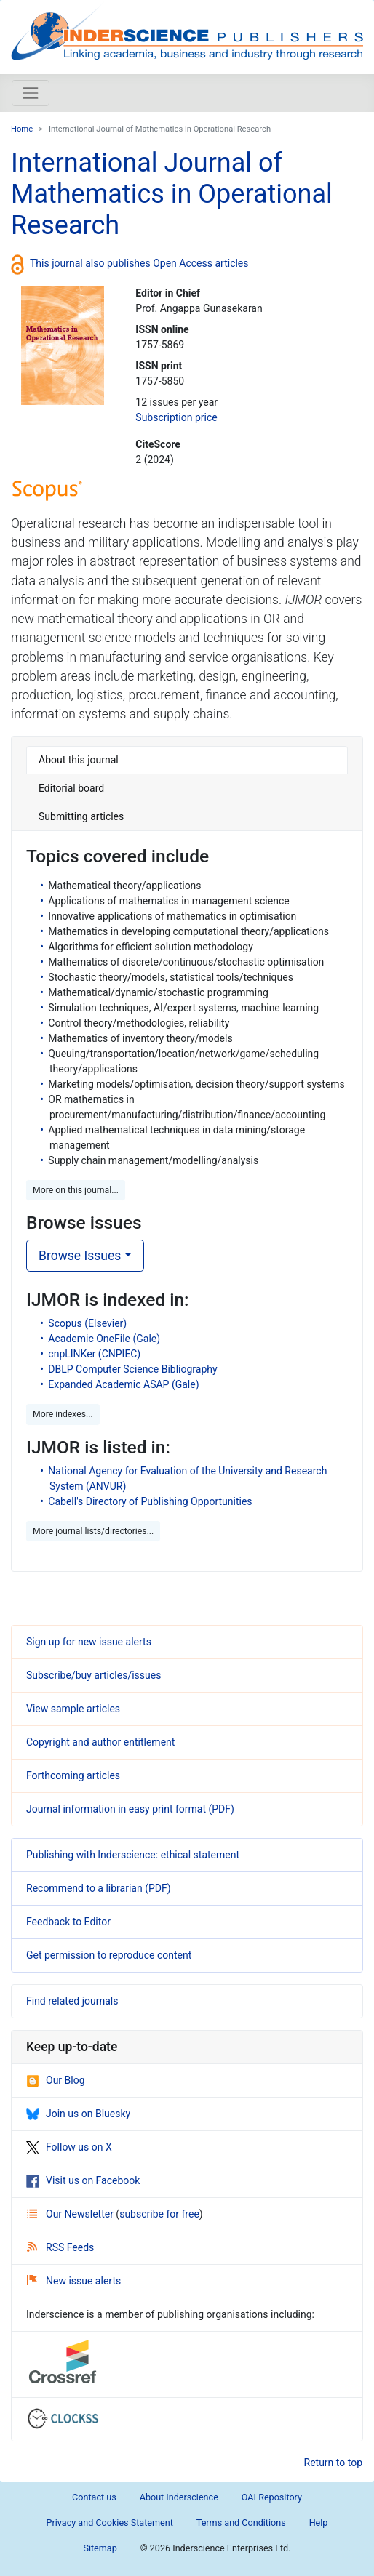 Image resolution: width=374 pixels, height=2576 pixels. Describe the element at coordinates (241, 2522) in the screenshot. I see `Terms and Conditions` at that location.